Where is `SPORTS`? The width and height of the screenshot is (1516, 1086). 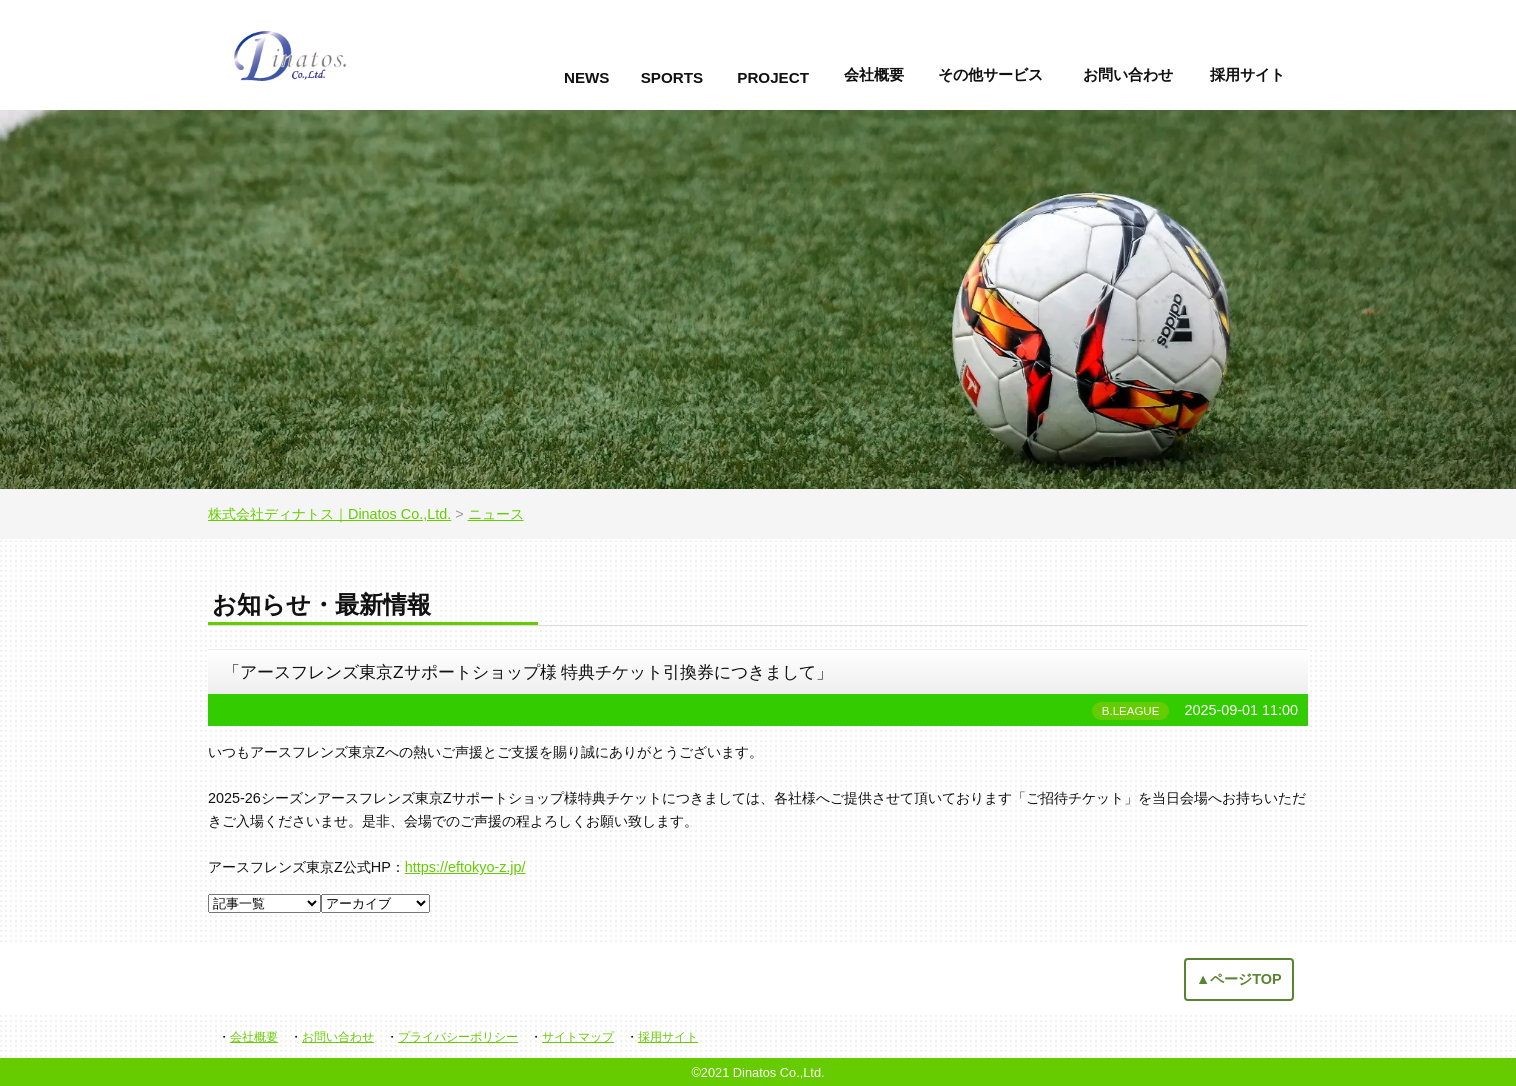
SPORTS is located at coordinates (672, 77).